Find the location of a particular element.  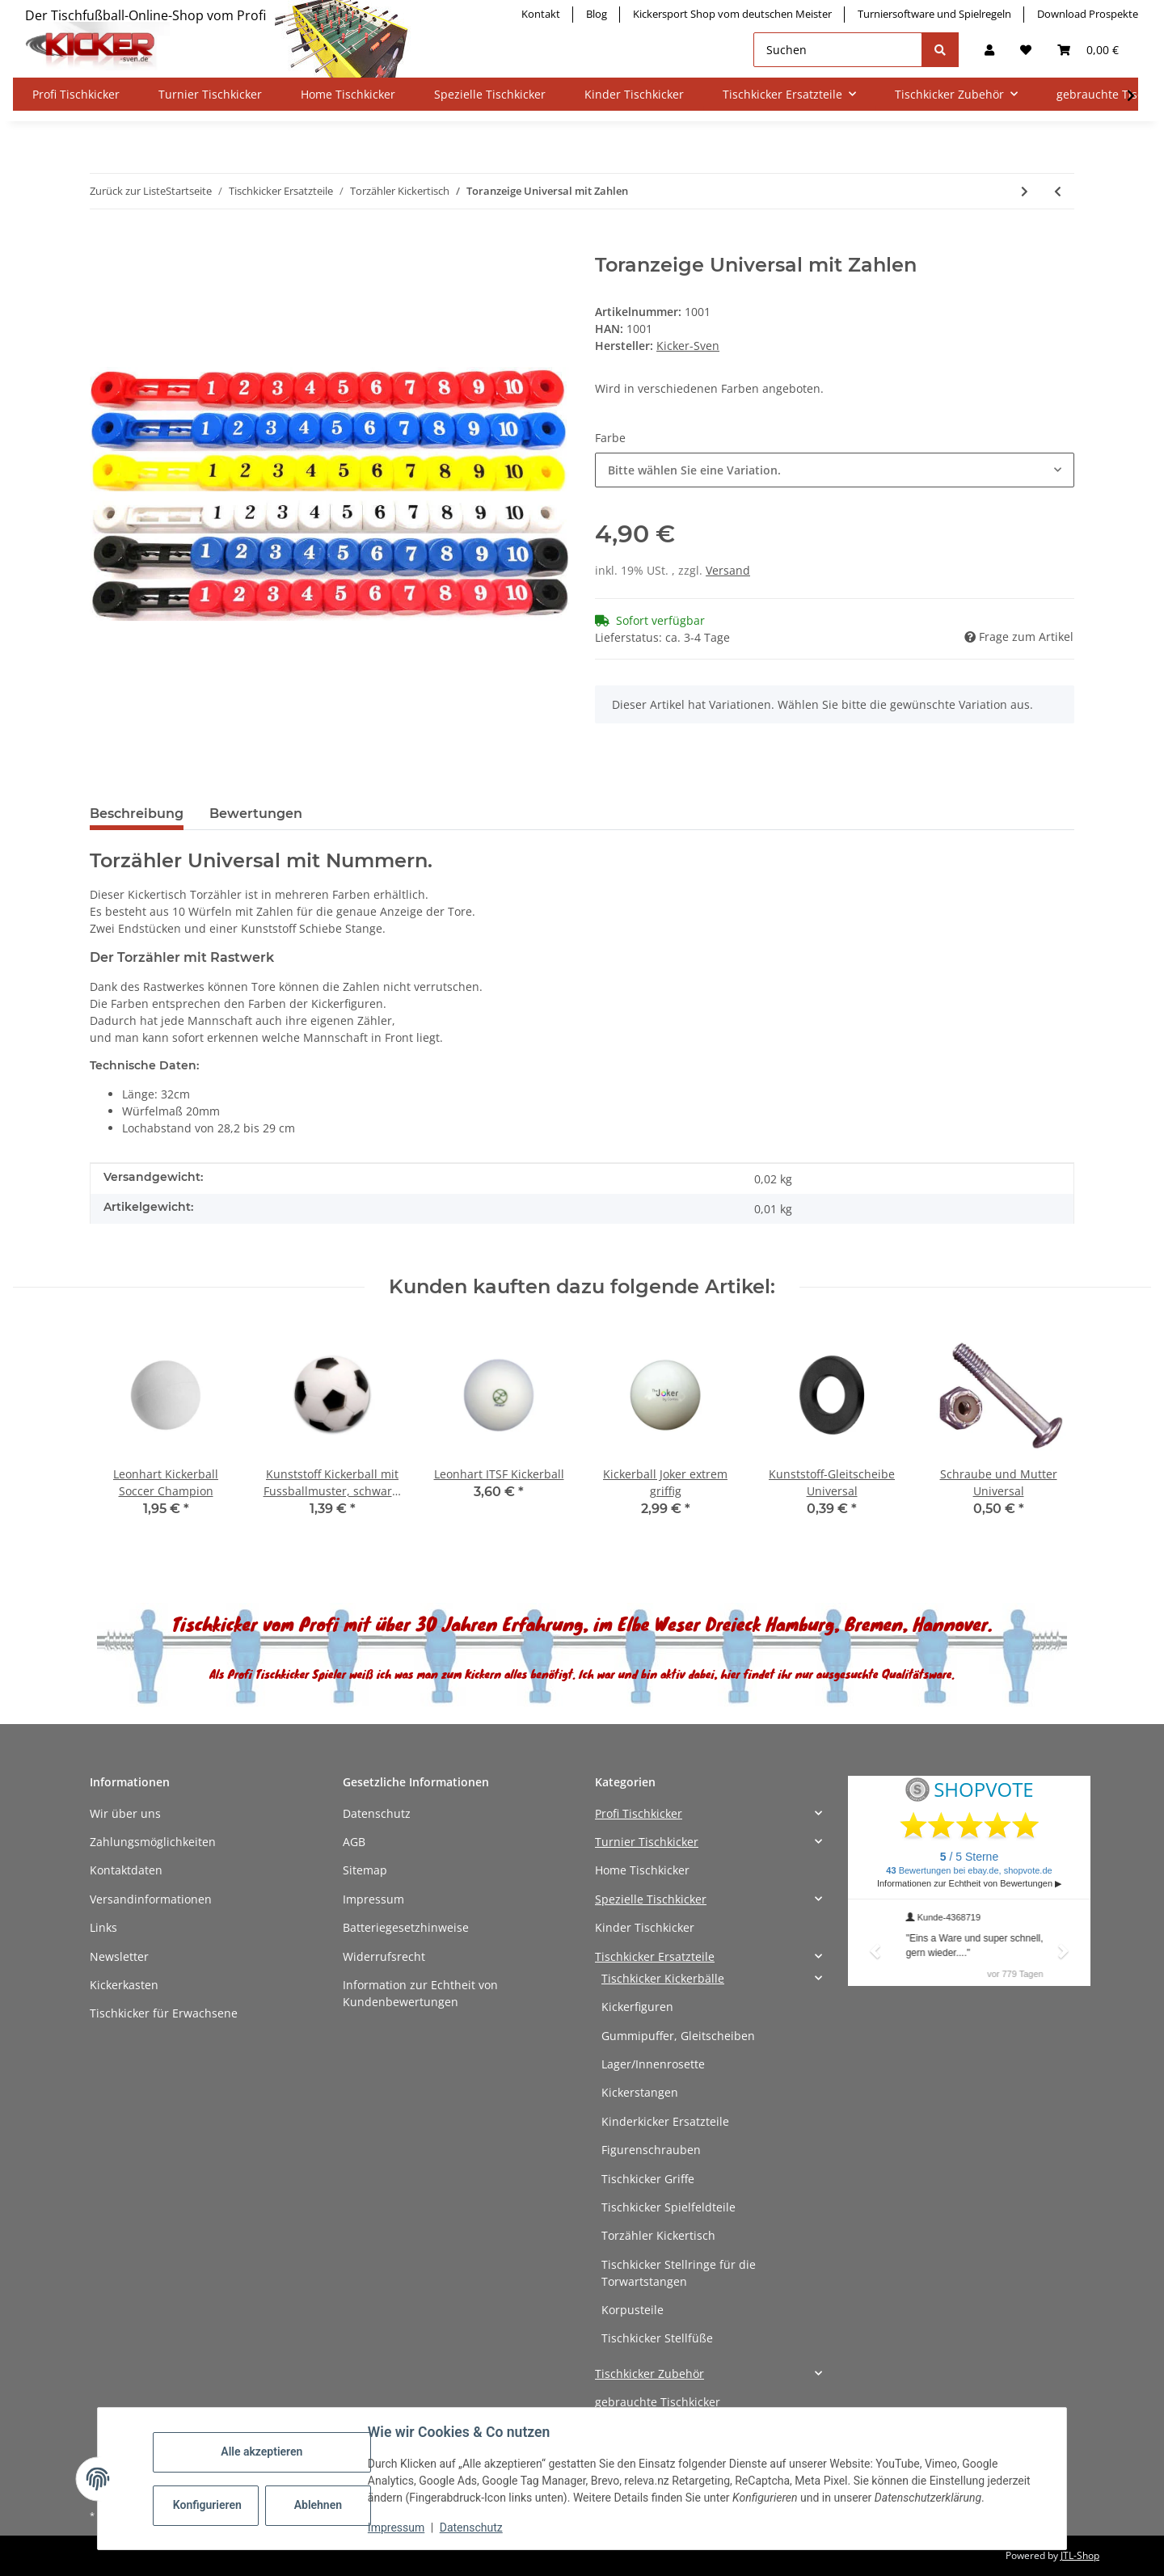

Widerrufsrecht is located at coordinates (384, 1956).